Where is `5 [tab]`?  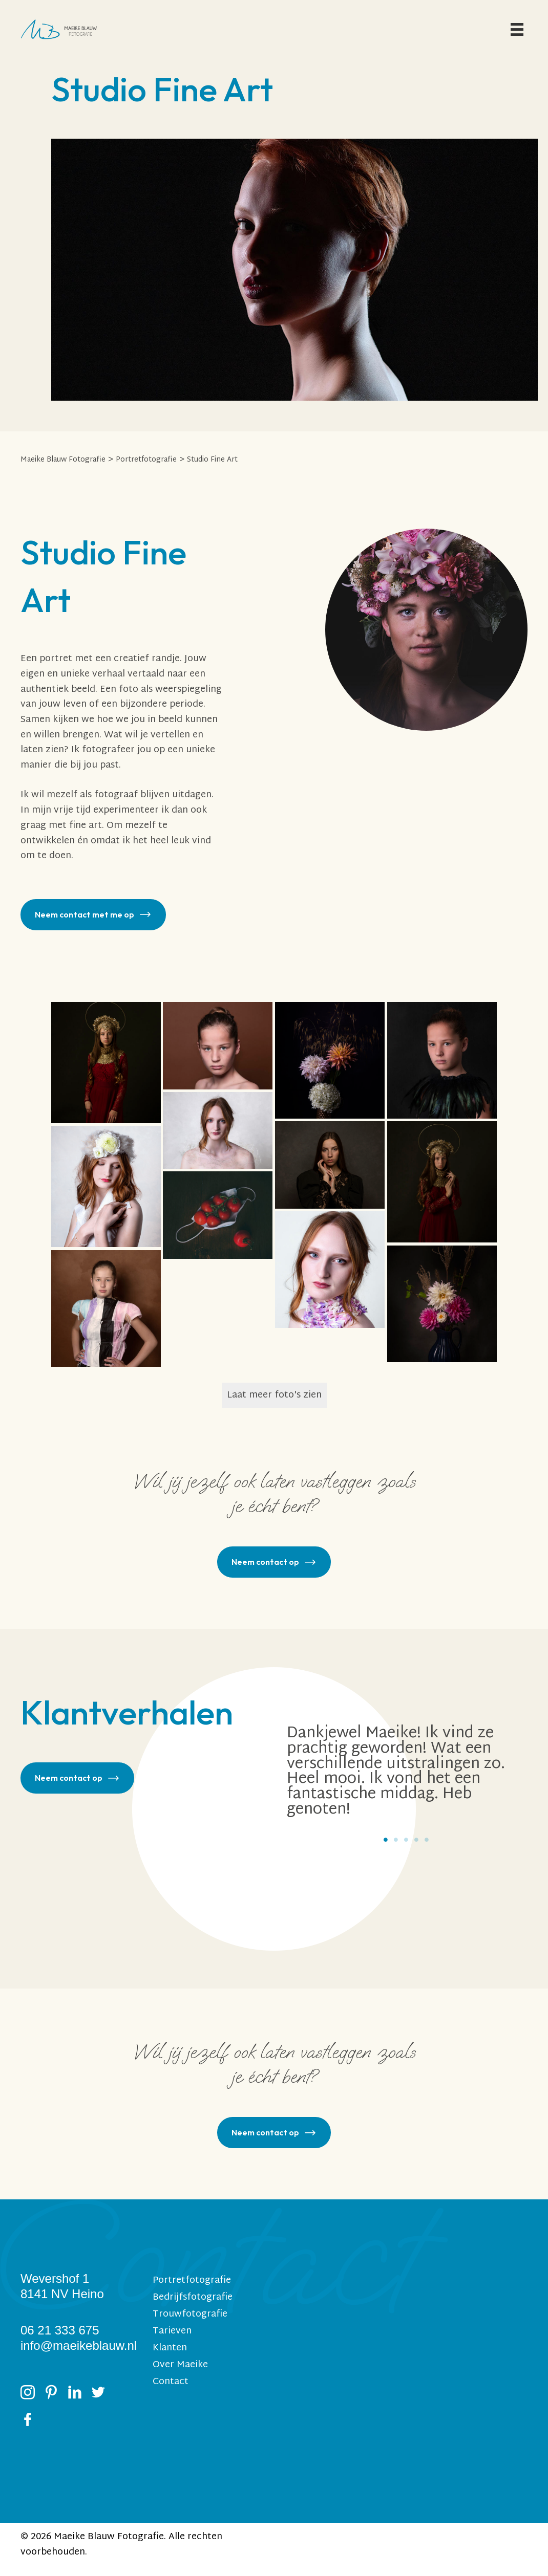
5 [tab] is located at coordinates (426, 1840).